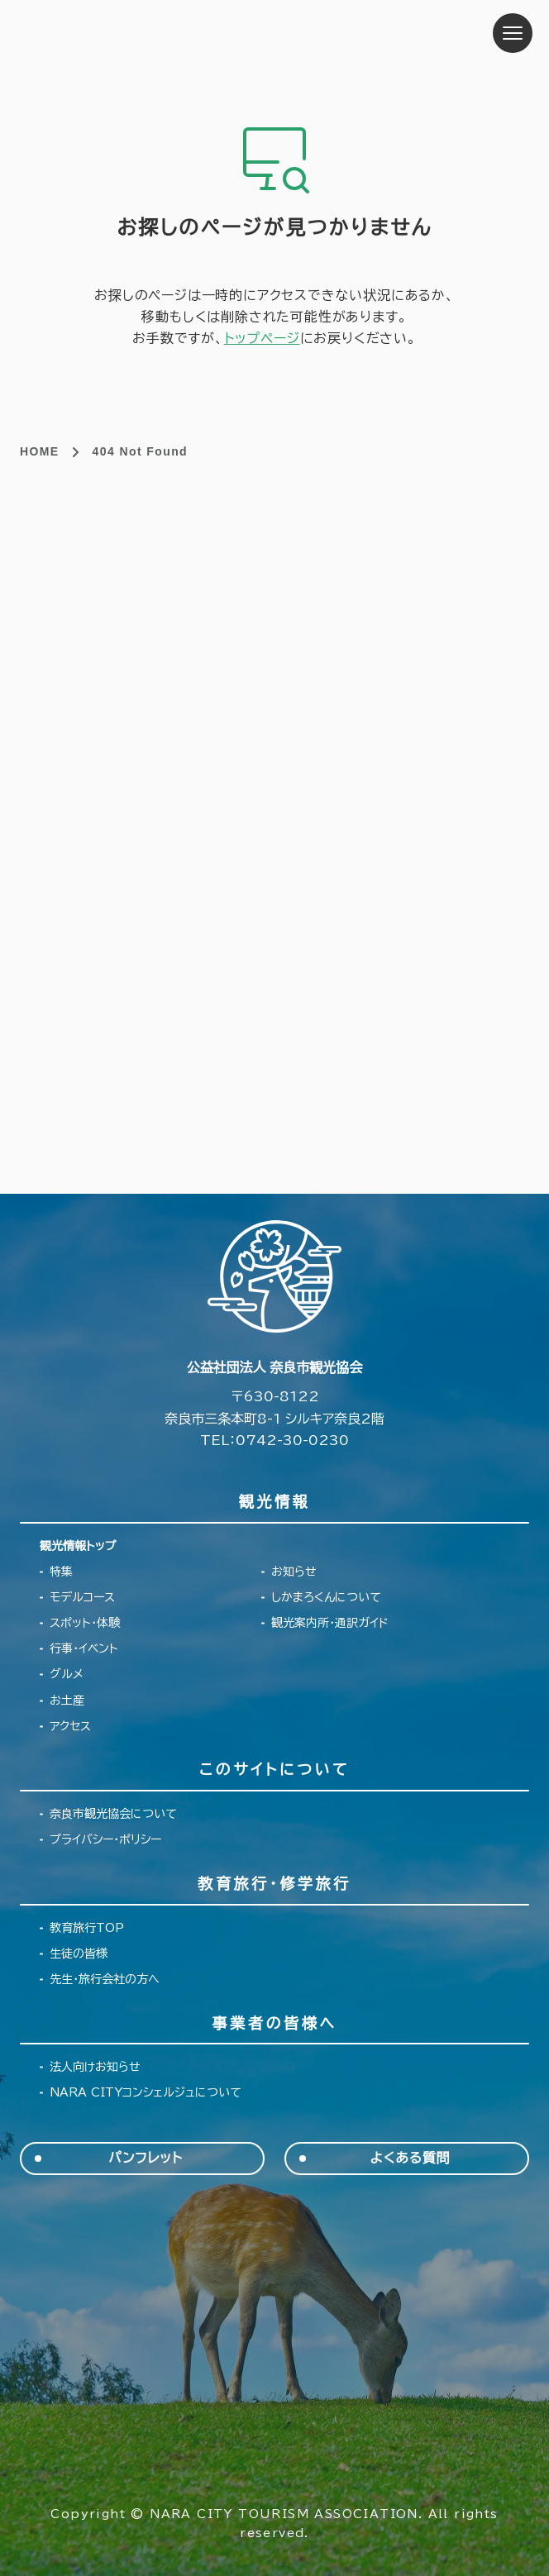 The image size is (549, 2576). I want to click on 奈良市観光協会, so click(123, 33).